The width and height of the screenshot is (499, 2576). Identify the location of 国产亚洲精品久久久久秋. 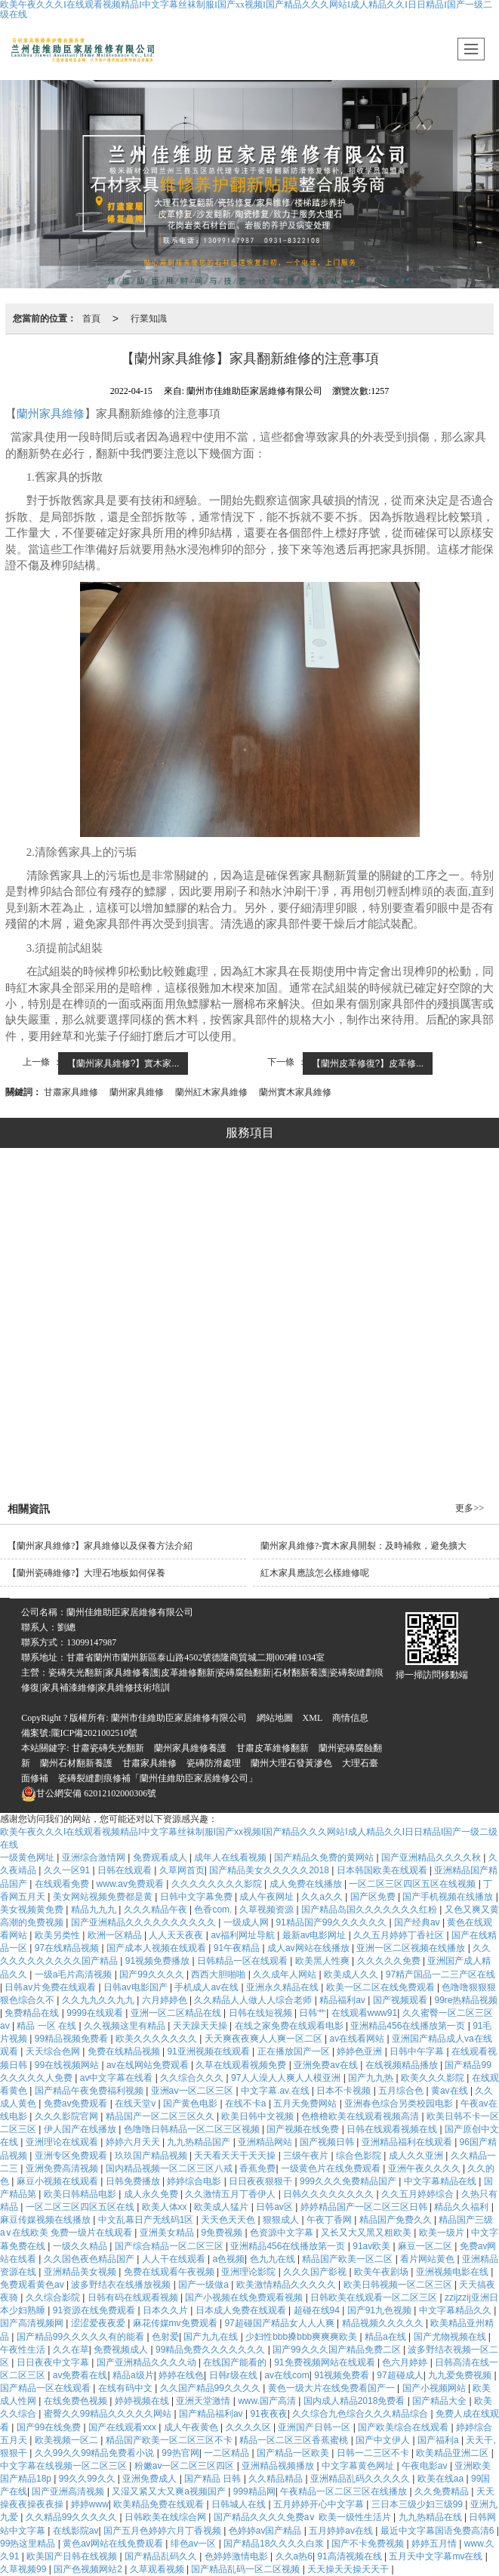
(432, 1857).